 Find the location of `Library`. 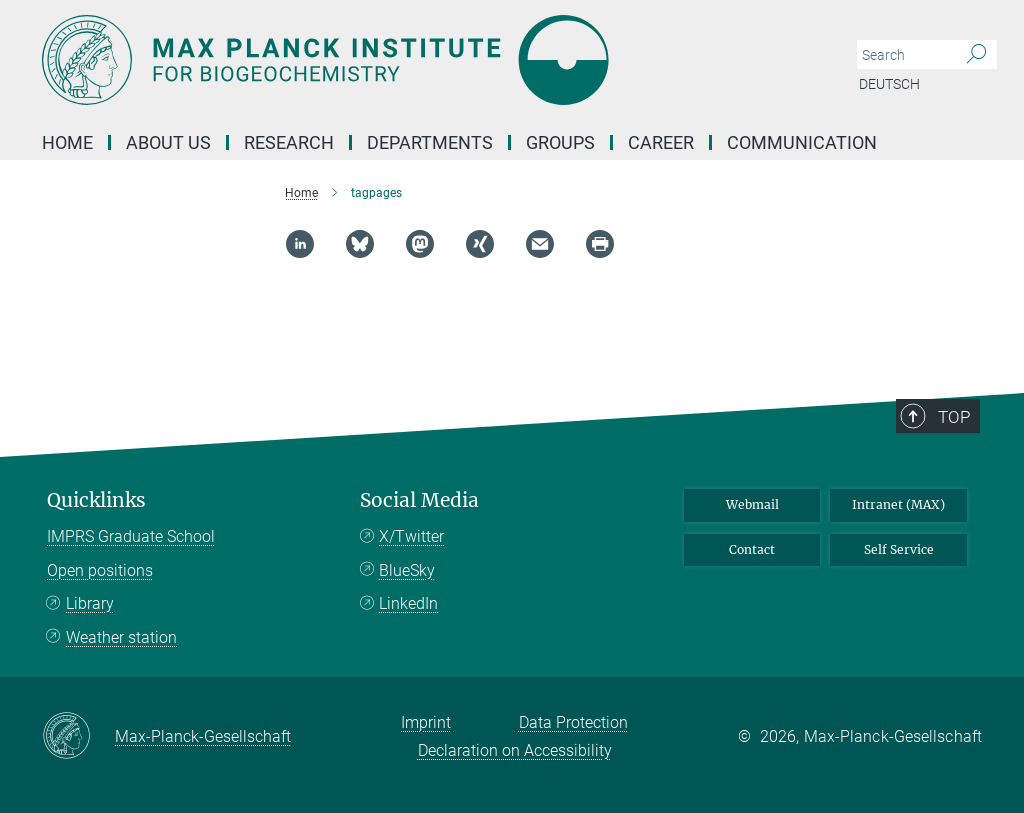

Library is located at coordinates (90, 603).